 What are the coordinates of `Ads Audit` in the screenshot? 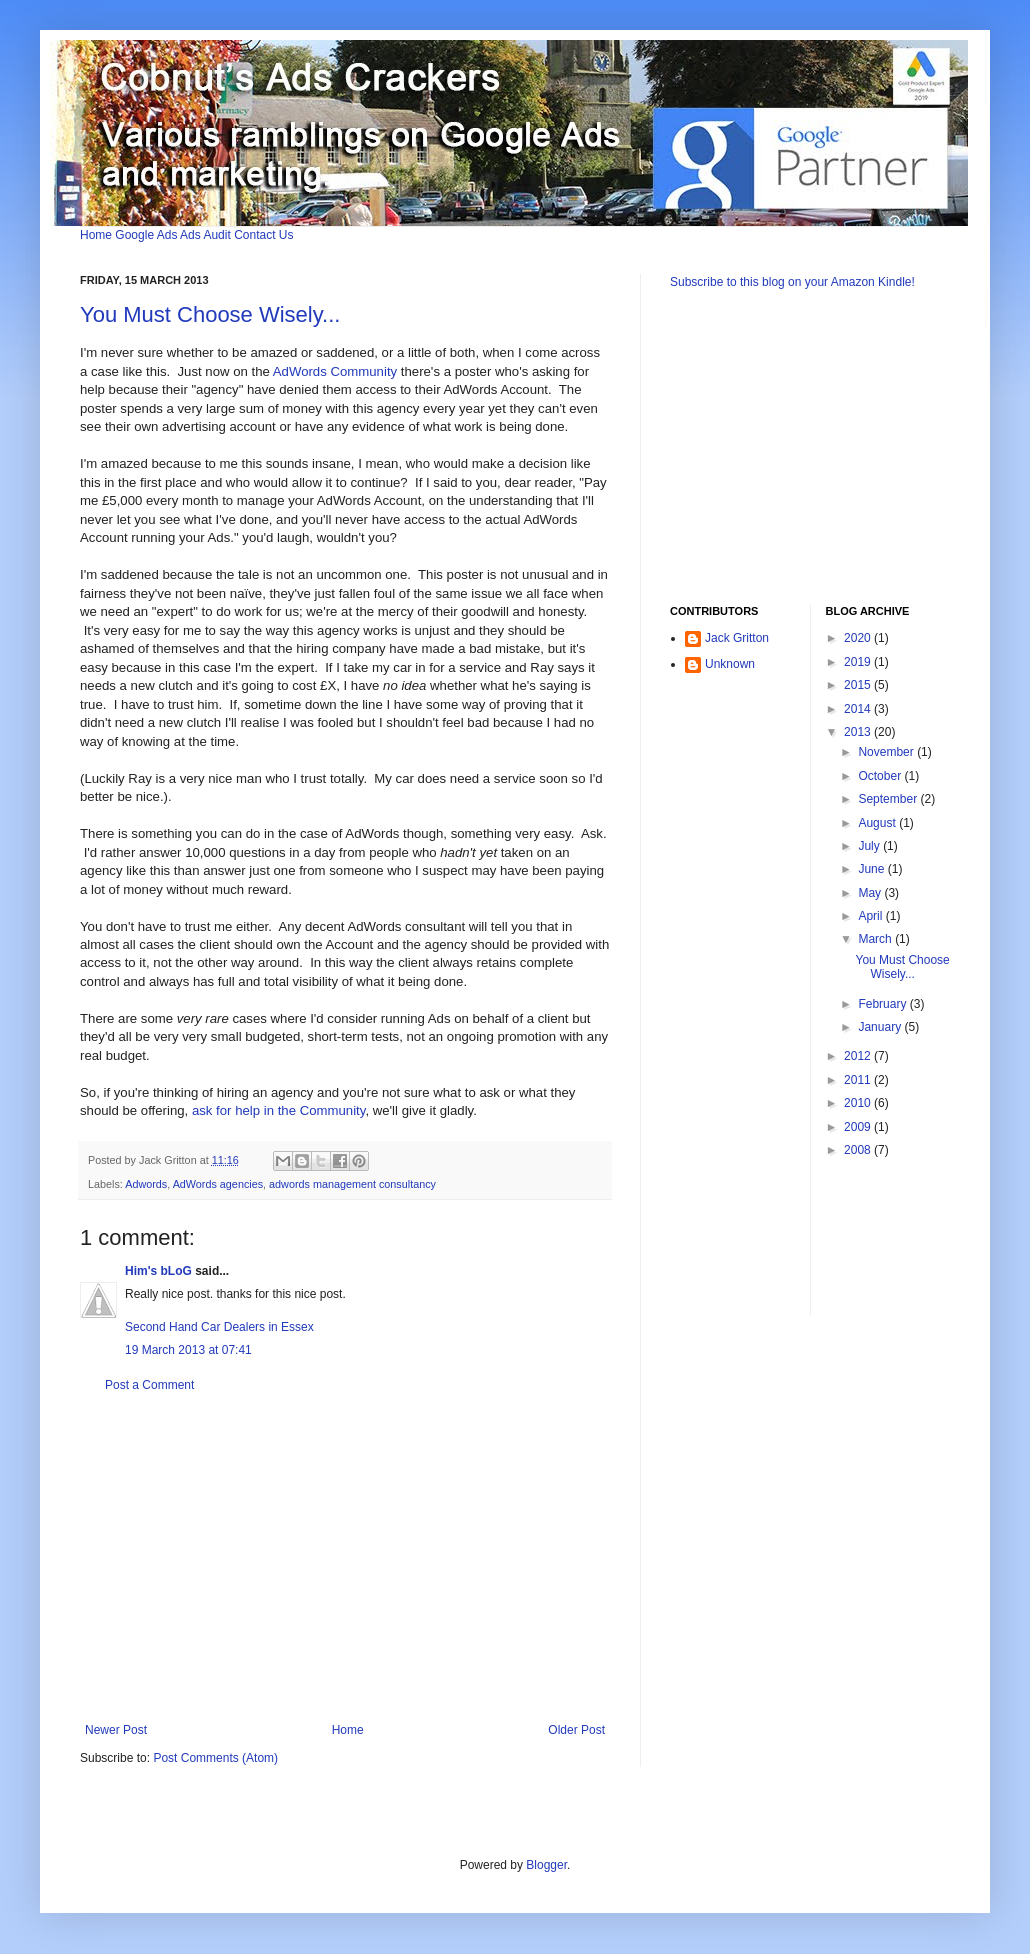 It's located at (205, 235).